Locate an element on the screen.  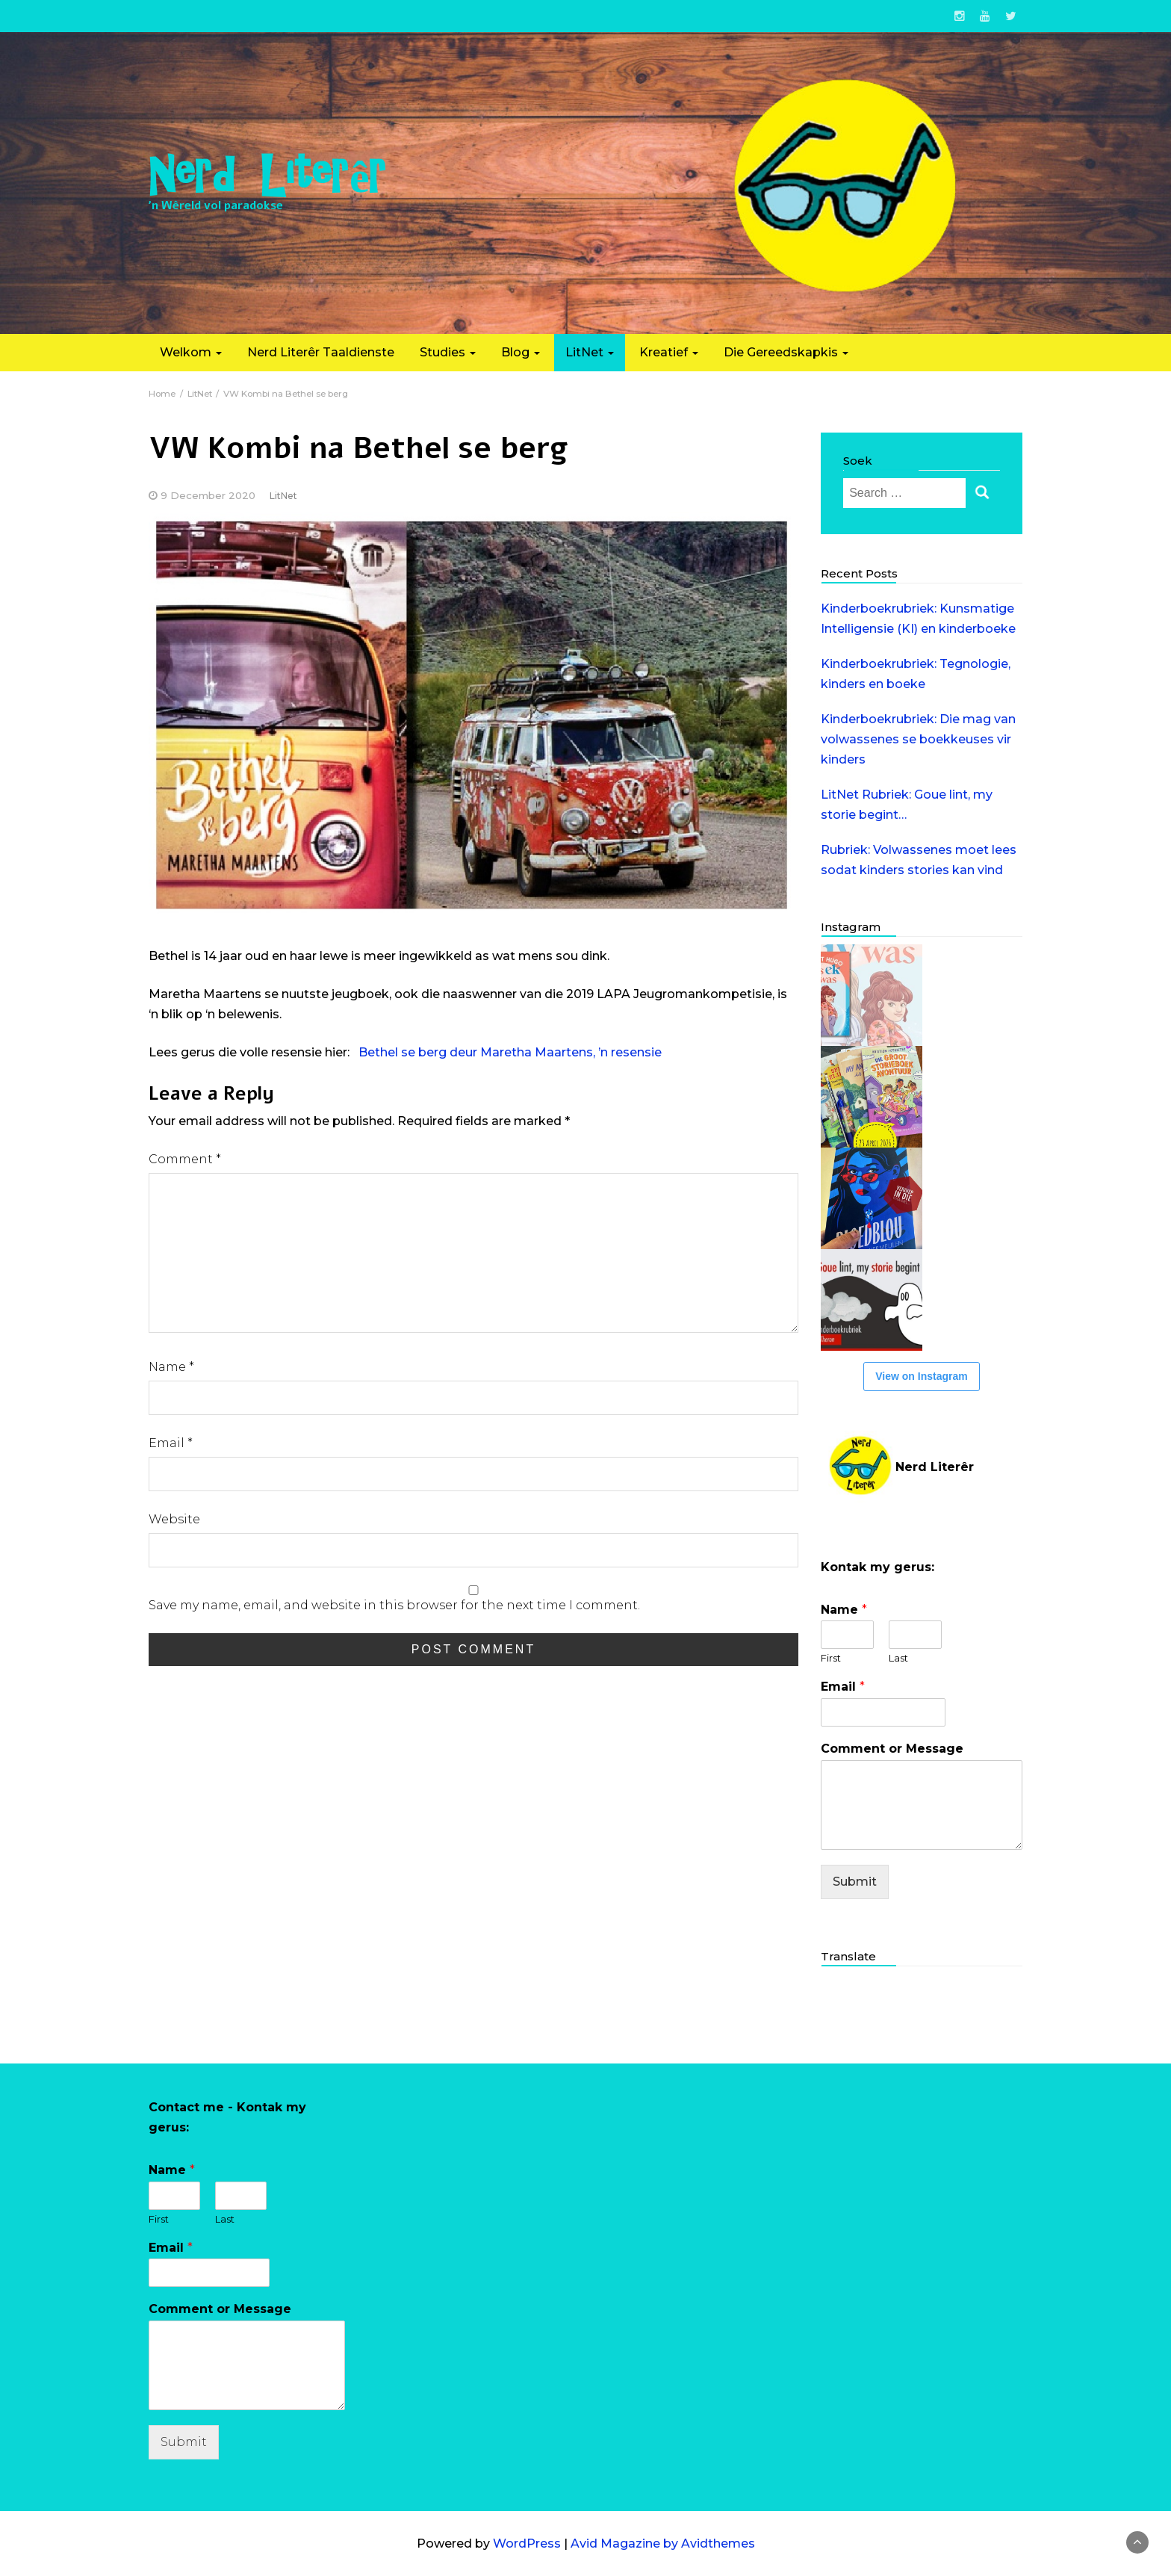
WordPress is located at coordinates (527, 2543).